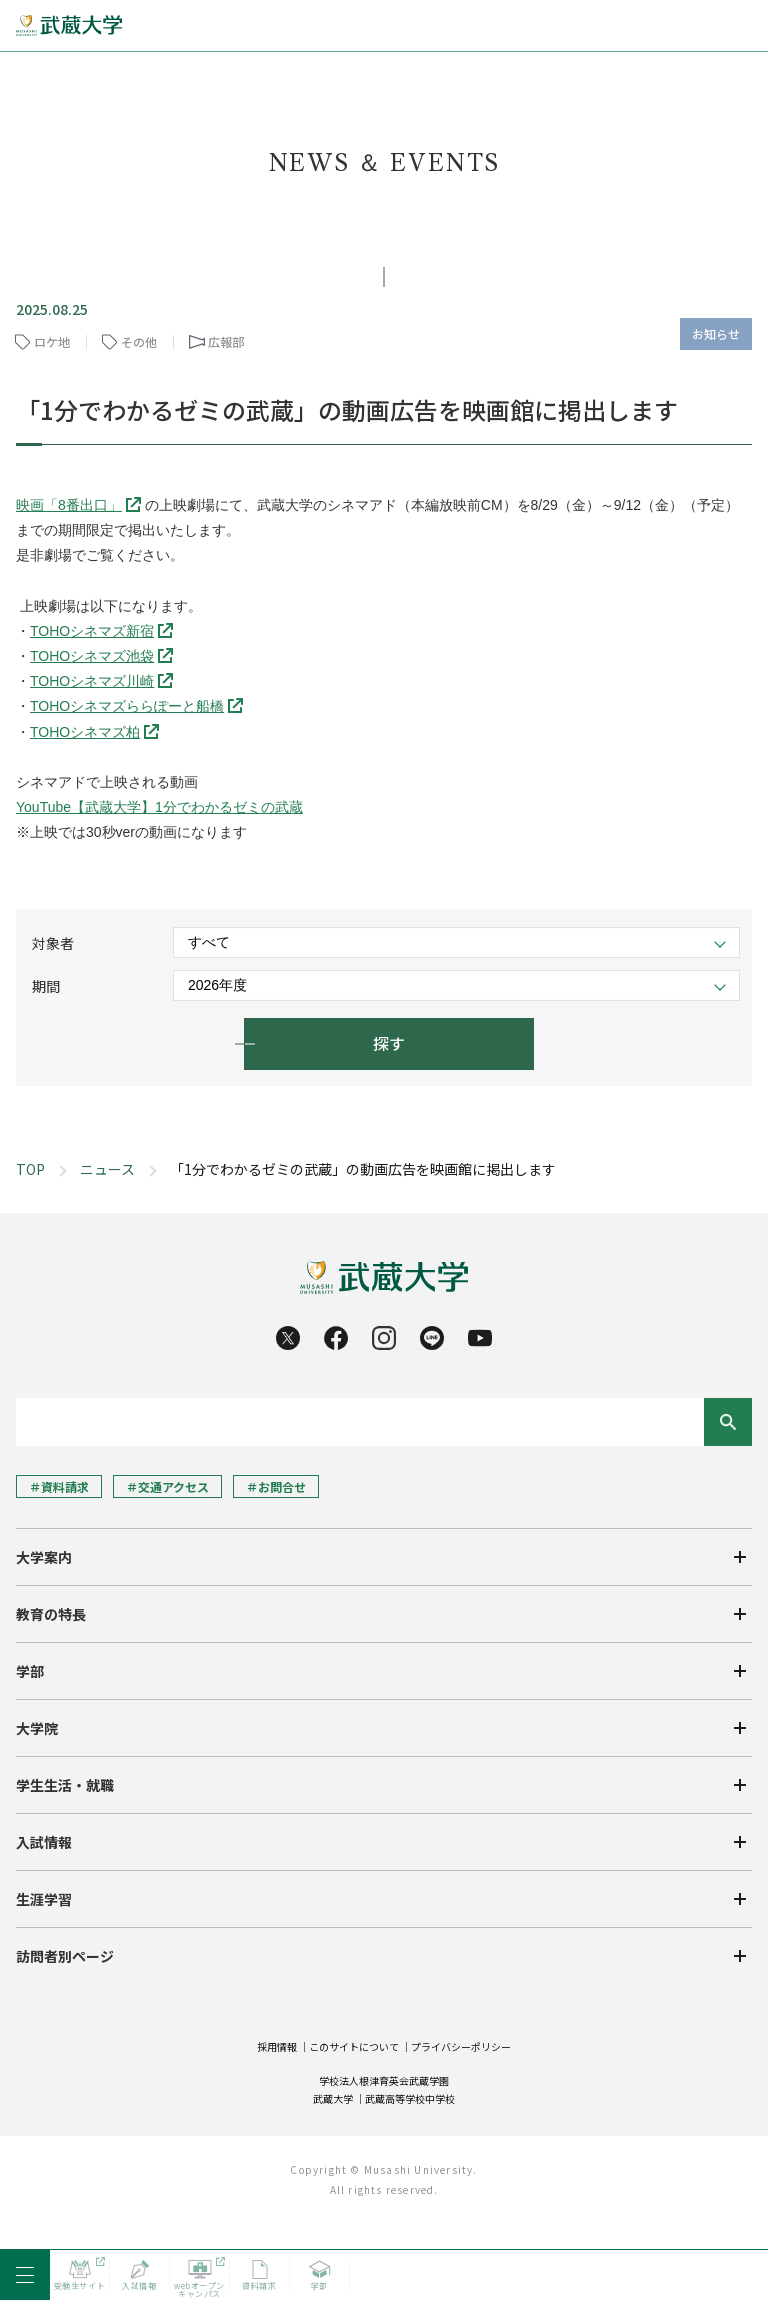 The image size is (768, 2300). Describe the element at coordinates (65, 1785) in the screenshot. I see `学生生活・就職` at that location.